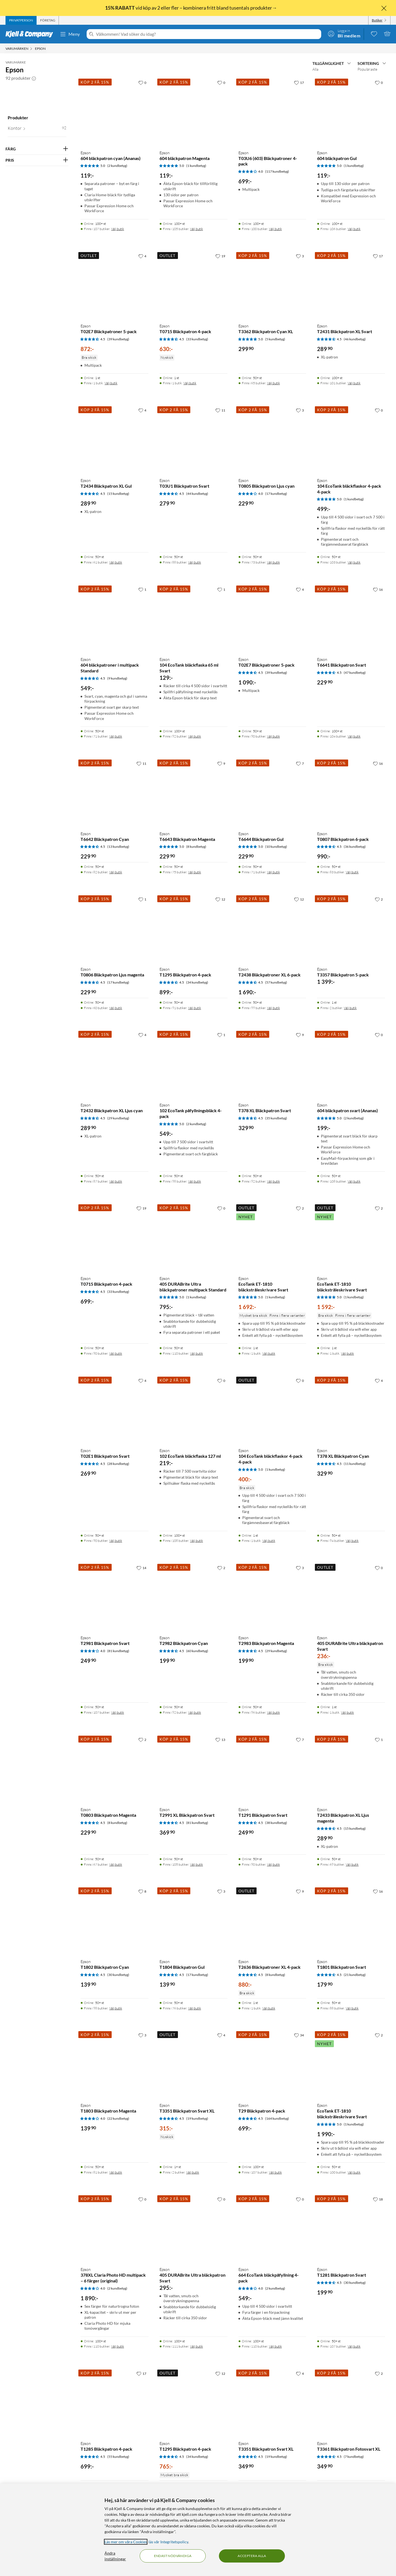 The image size is (396, 2576). I want to click on [Produktkort Epson 405 DURABrite Ultra bläckpatron Svart, 236 kr], so click(351, 1597).